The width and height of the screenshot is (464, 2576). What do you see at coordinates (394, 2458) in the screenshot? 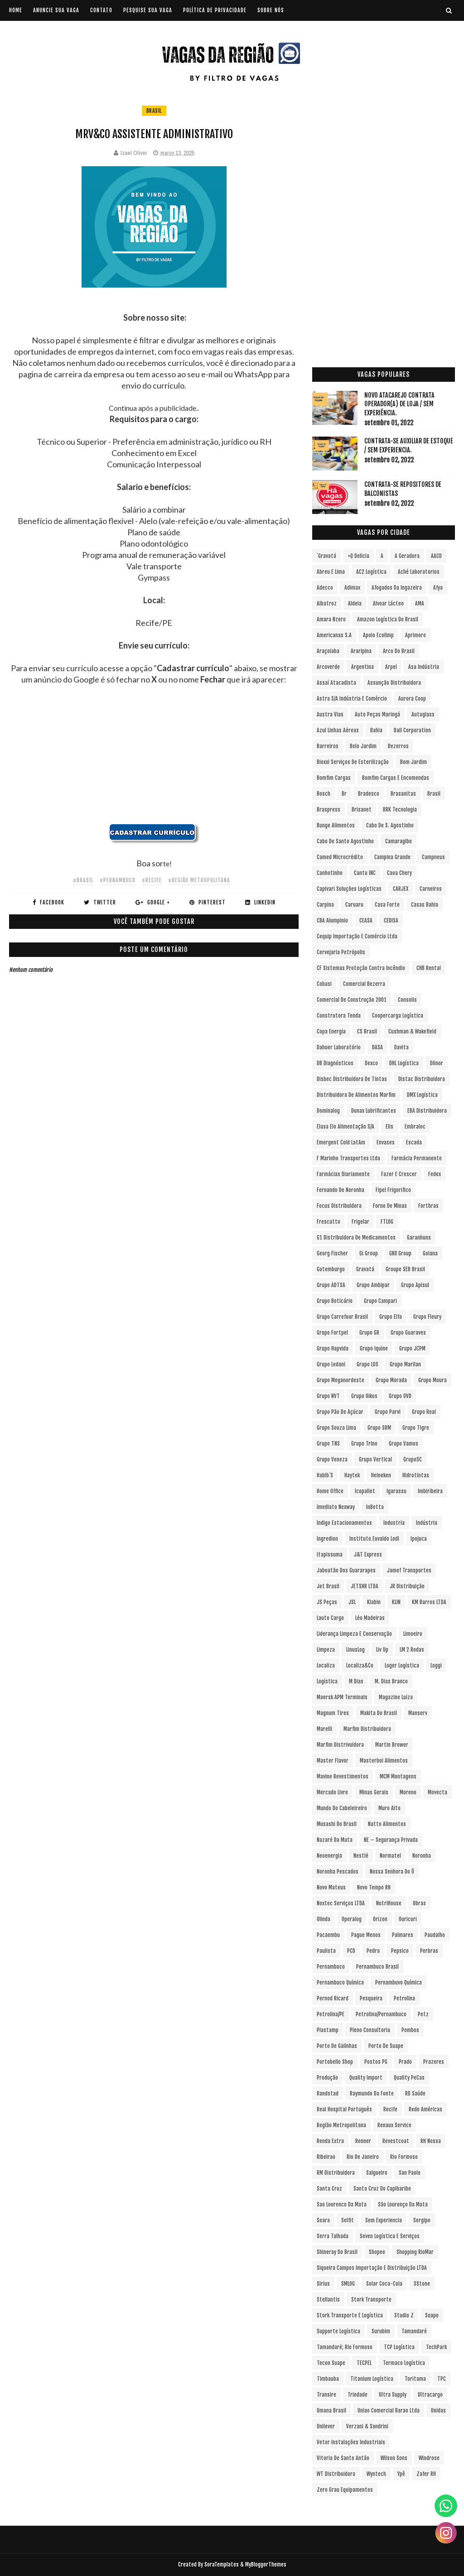
I see `Wilson Sons` at bounding box center [394, 2458].